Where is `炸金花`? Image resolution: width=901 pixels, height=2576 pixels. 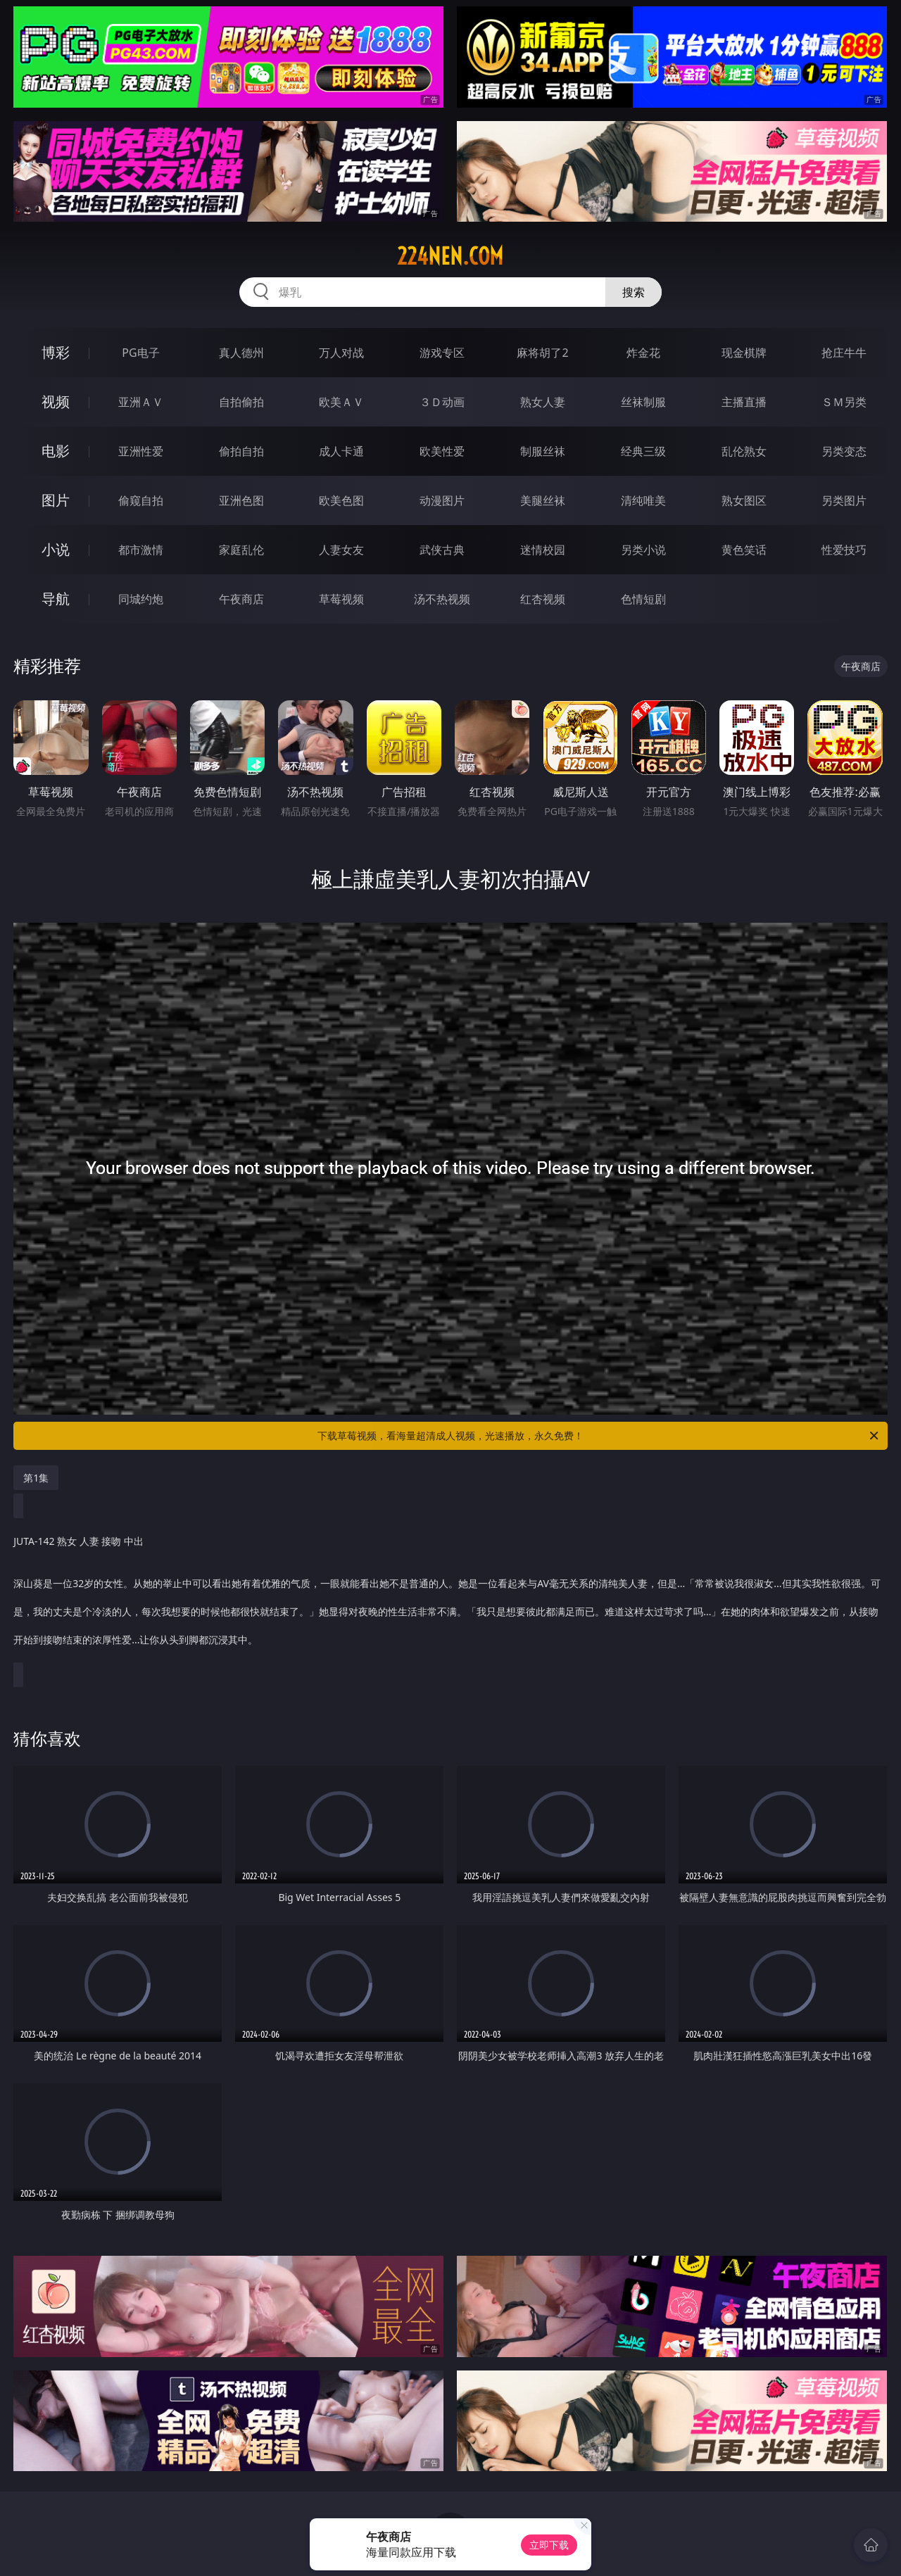
炸金花 is located at coordinates (643, 352).